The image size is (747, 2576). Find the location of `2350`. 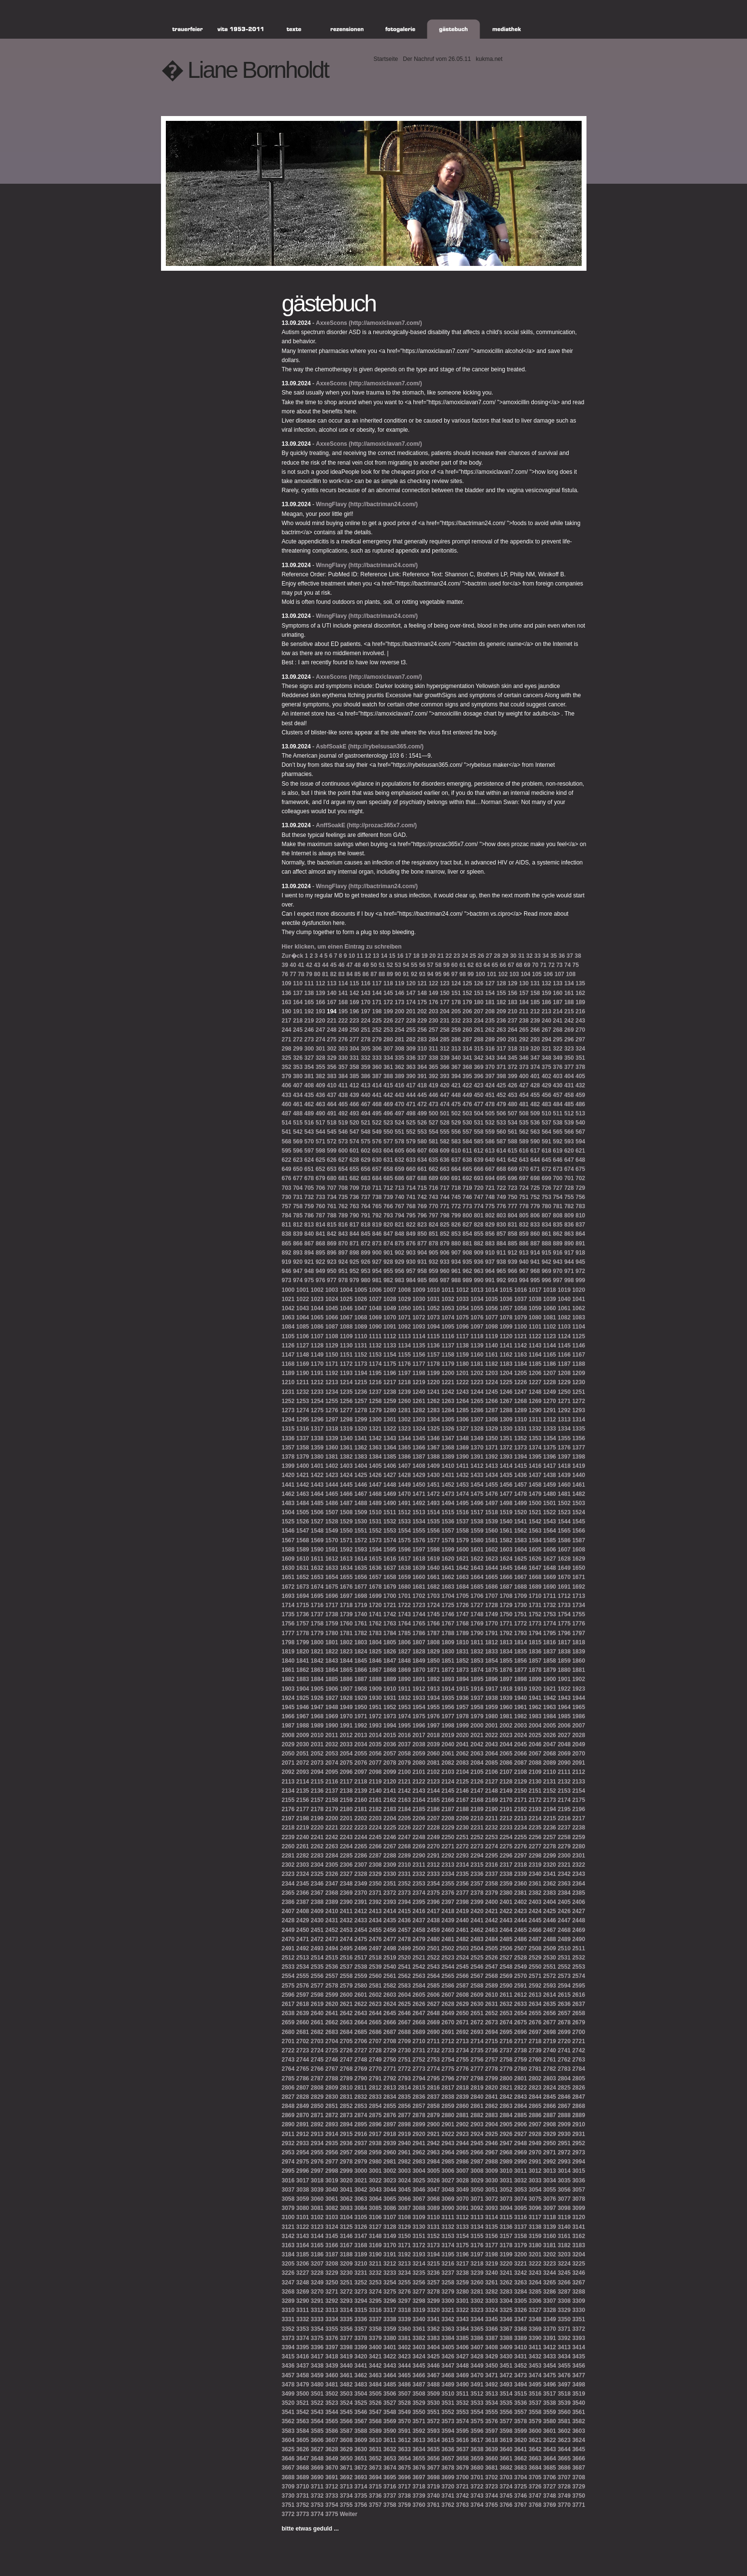

2350 is located at coordinates (375, 1883).